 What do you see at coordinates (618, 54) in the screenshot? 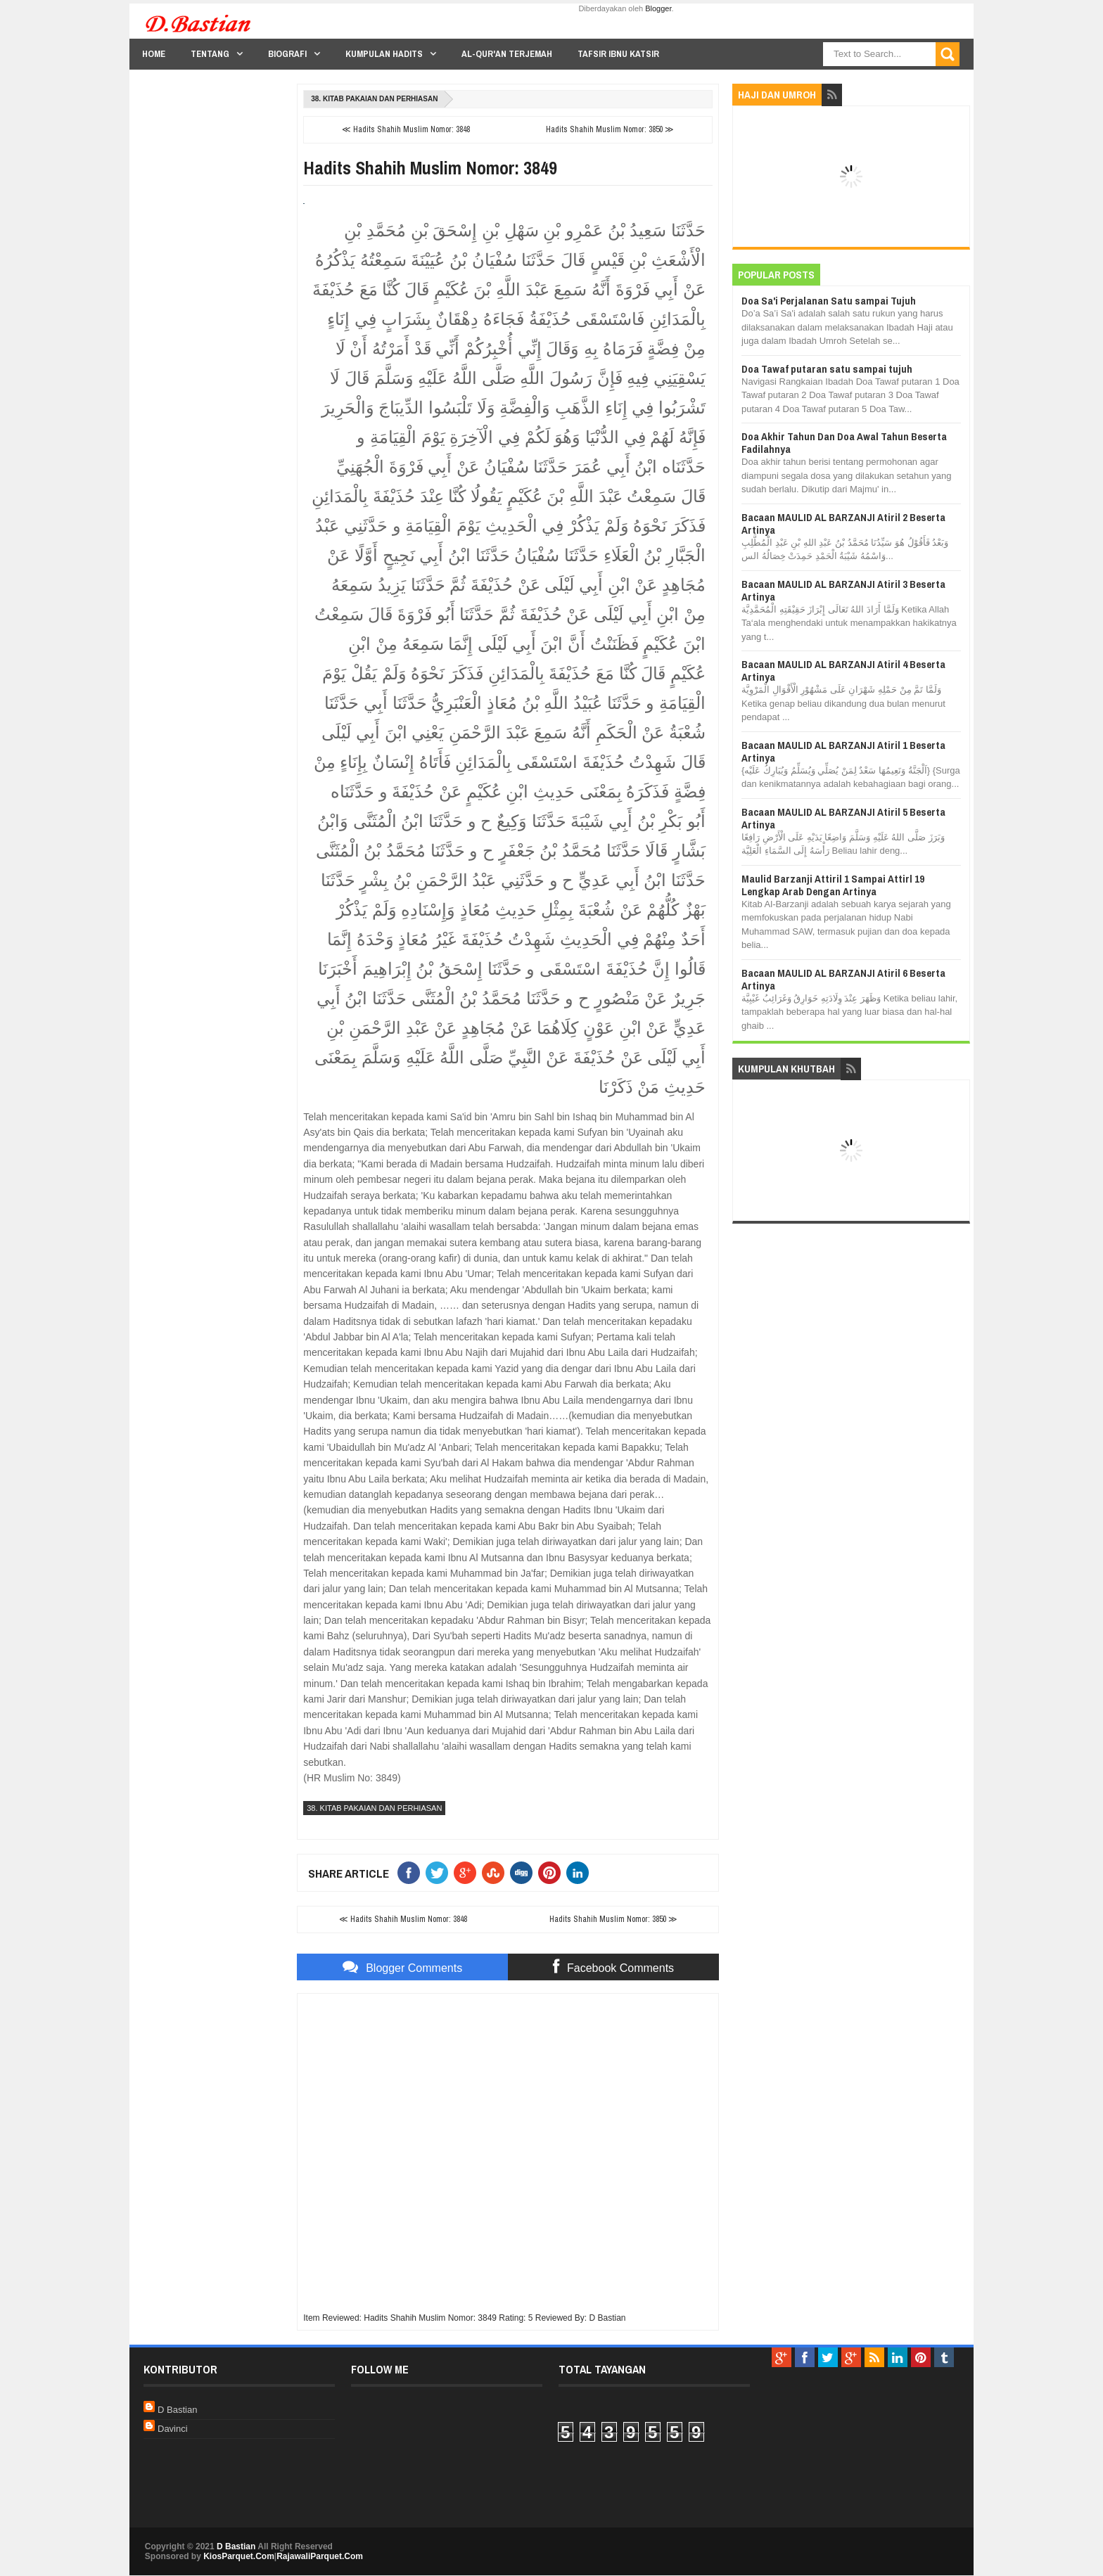
I see `Tafsir Ibnu Katsir` at bounding box center [618, 54].